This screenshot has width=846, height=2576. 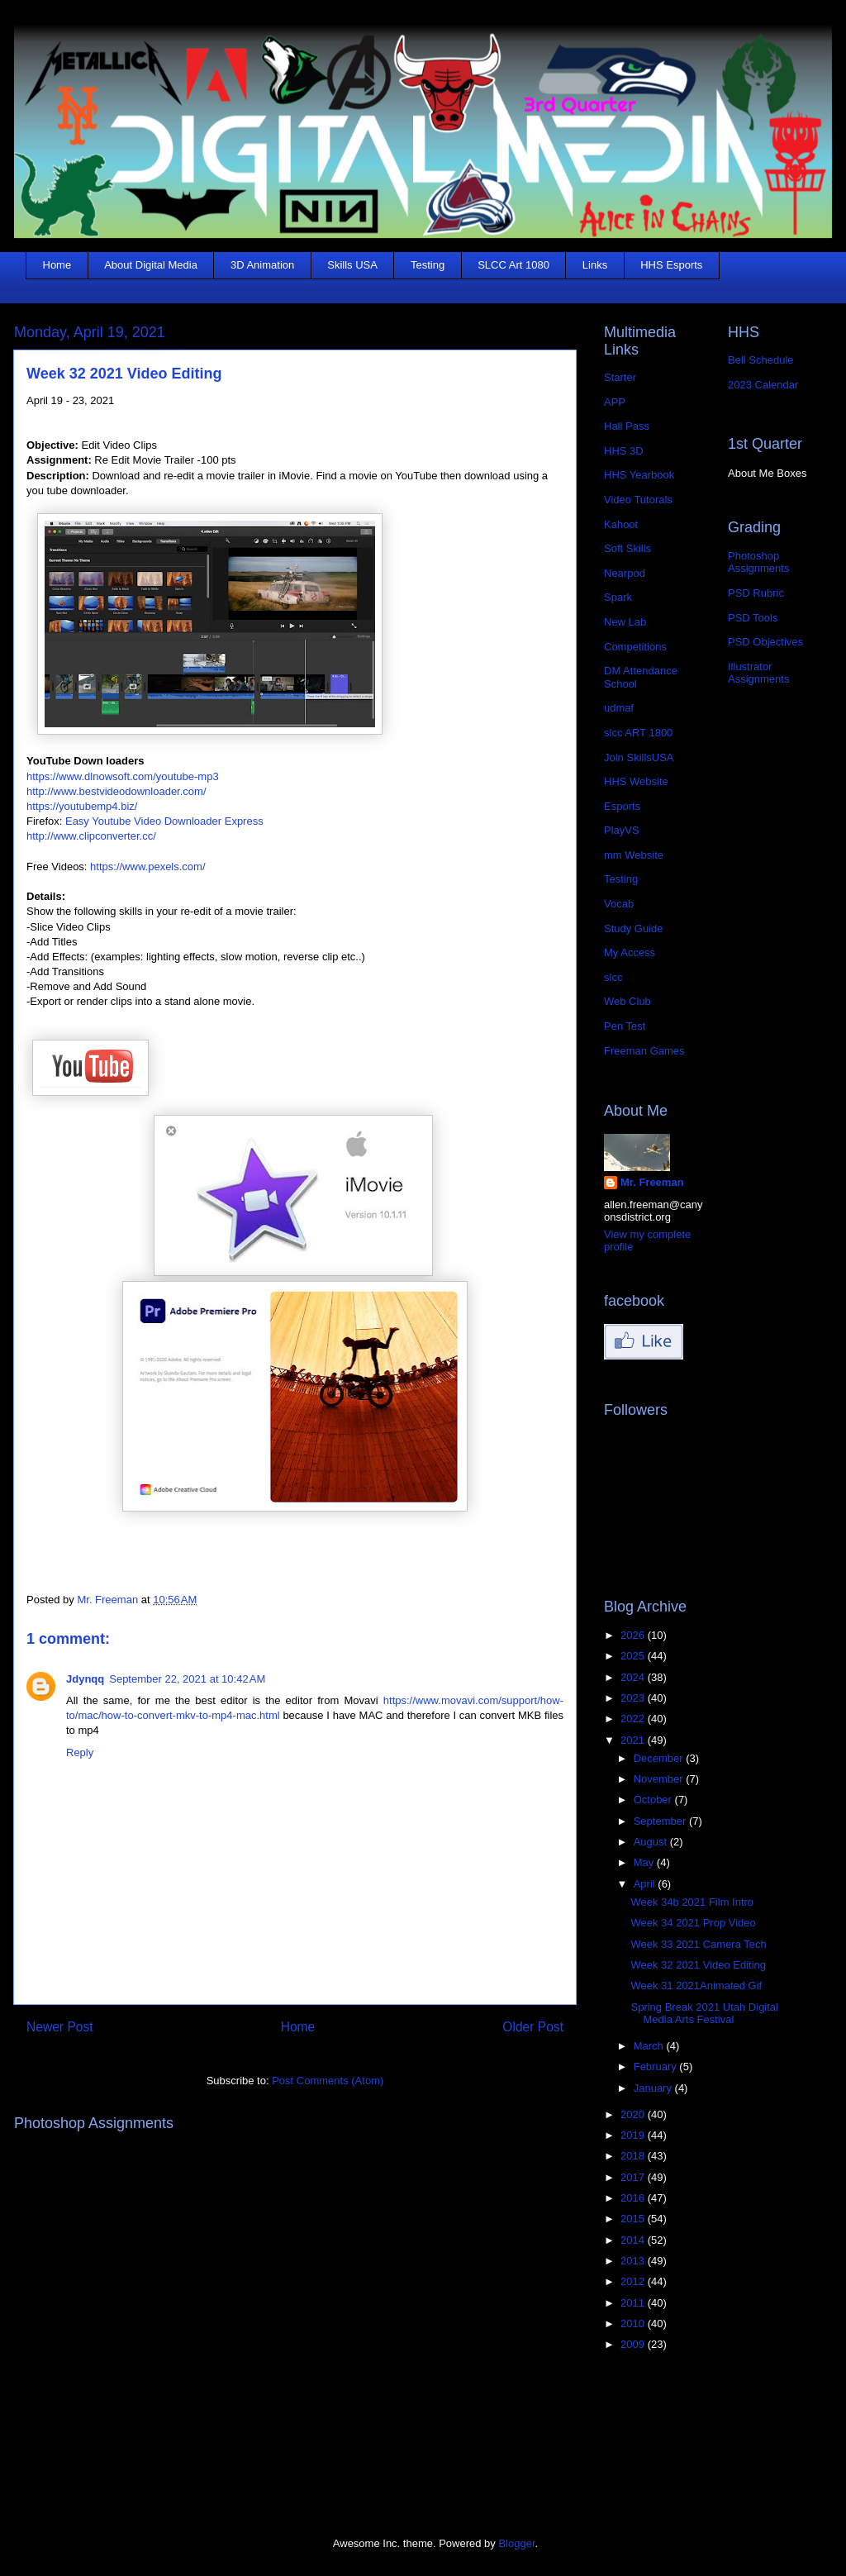 What do you see at coordinates (79, 1752) in the screenshot?
I see `Reply` at bounding box center [79, 1752].